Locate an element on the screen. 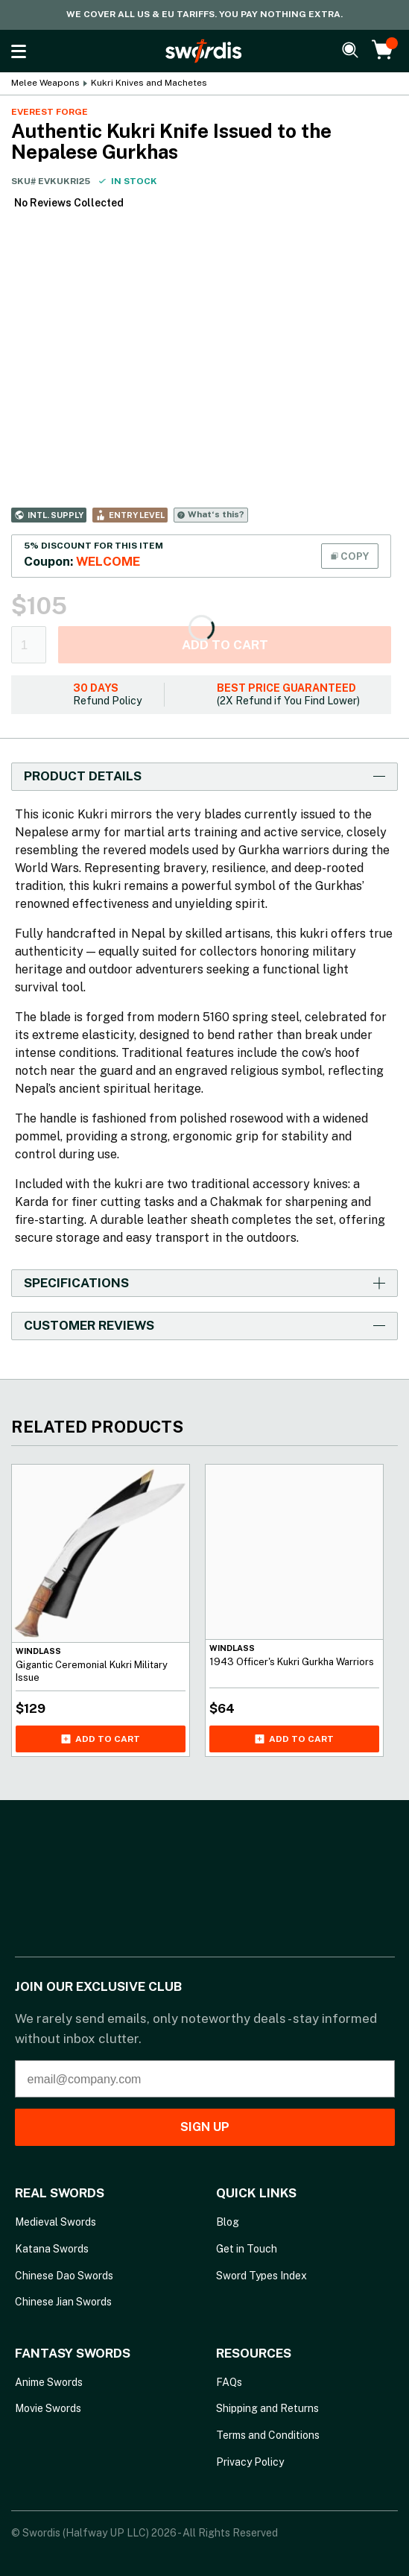 The height and width of the screenshot is (2576, 409). Get in Touch is located at coordinates (246, 2249).